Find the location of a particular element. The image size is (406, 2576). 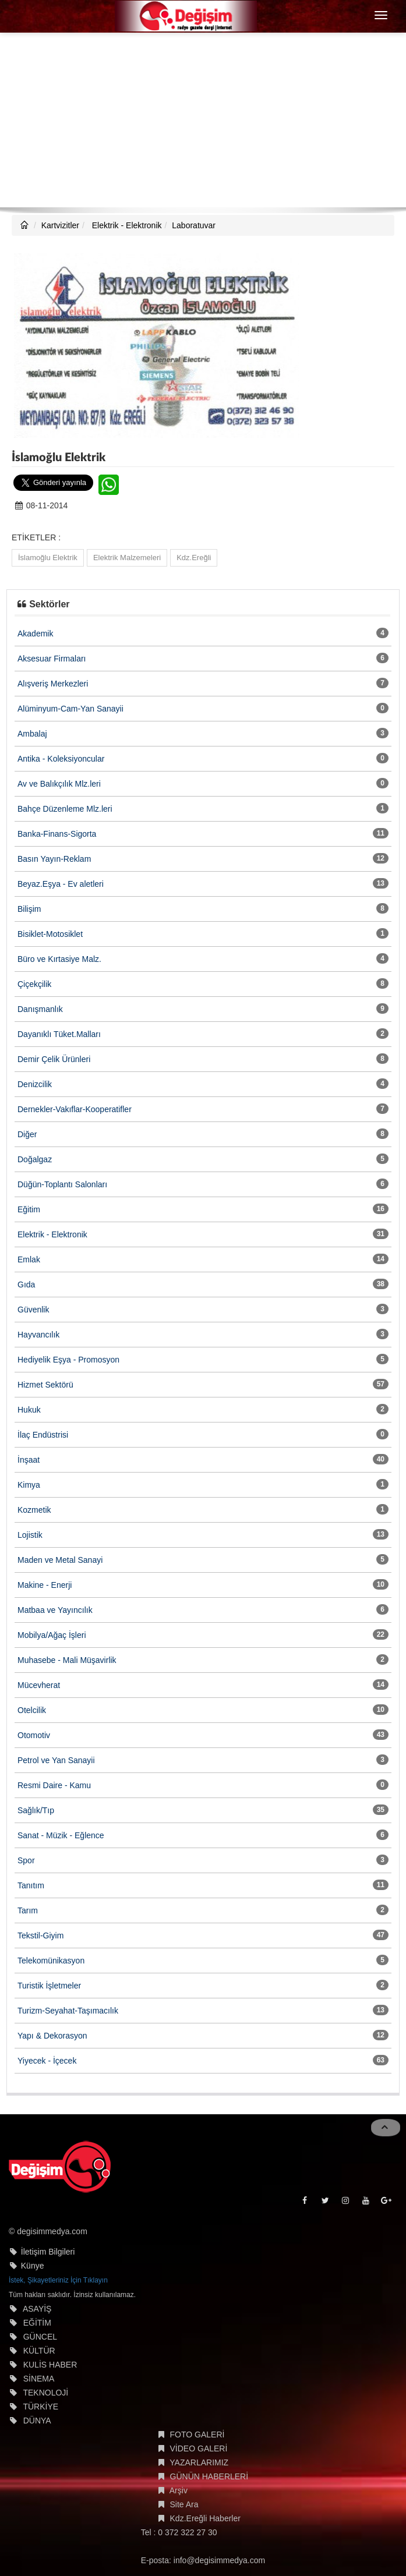

GÜNCEL is located at coordinates (40, 2336).